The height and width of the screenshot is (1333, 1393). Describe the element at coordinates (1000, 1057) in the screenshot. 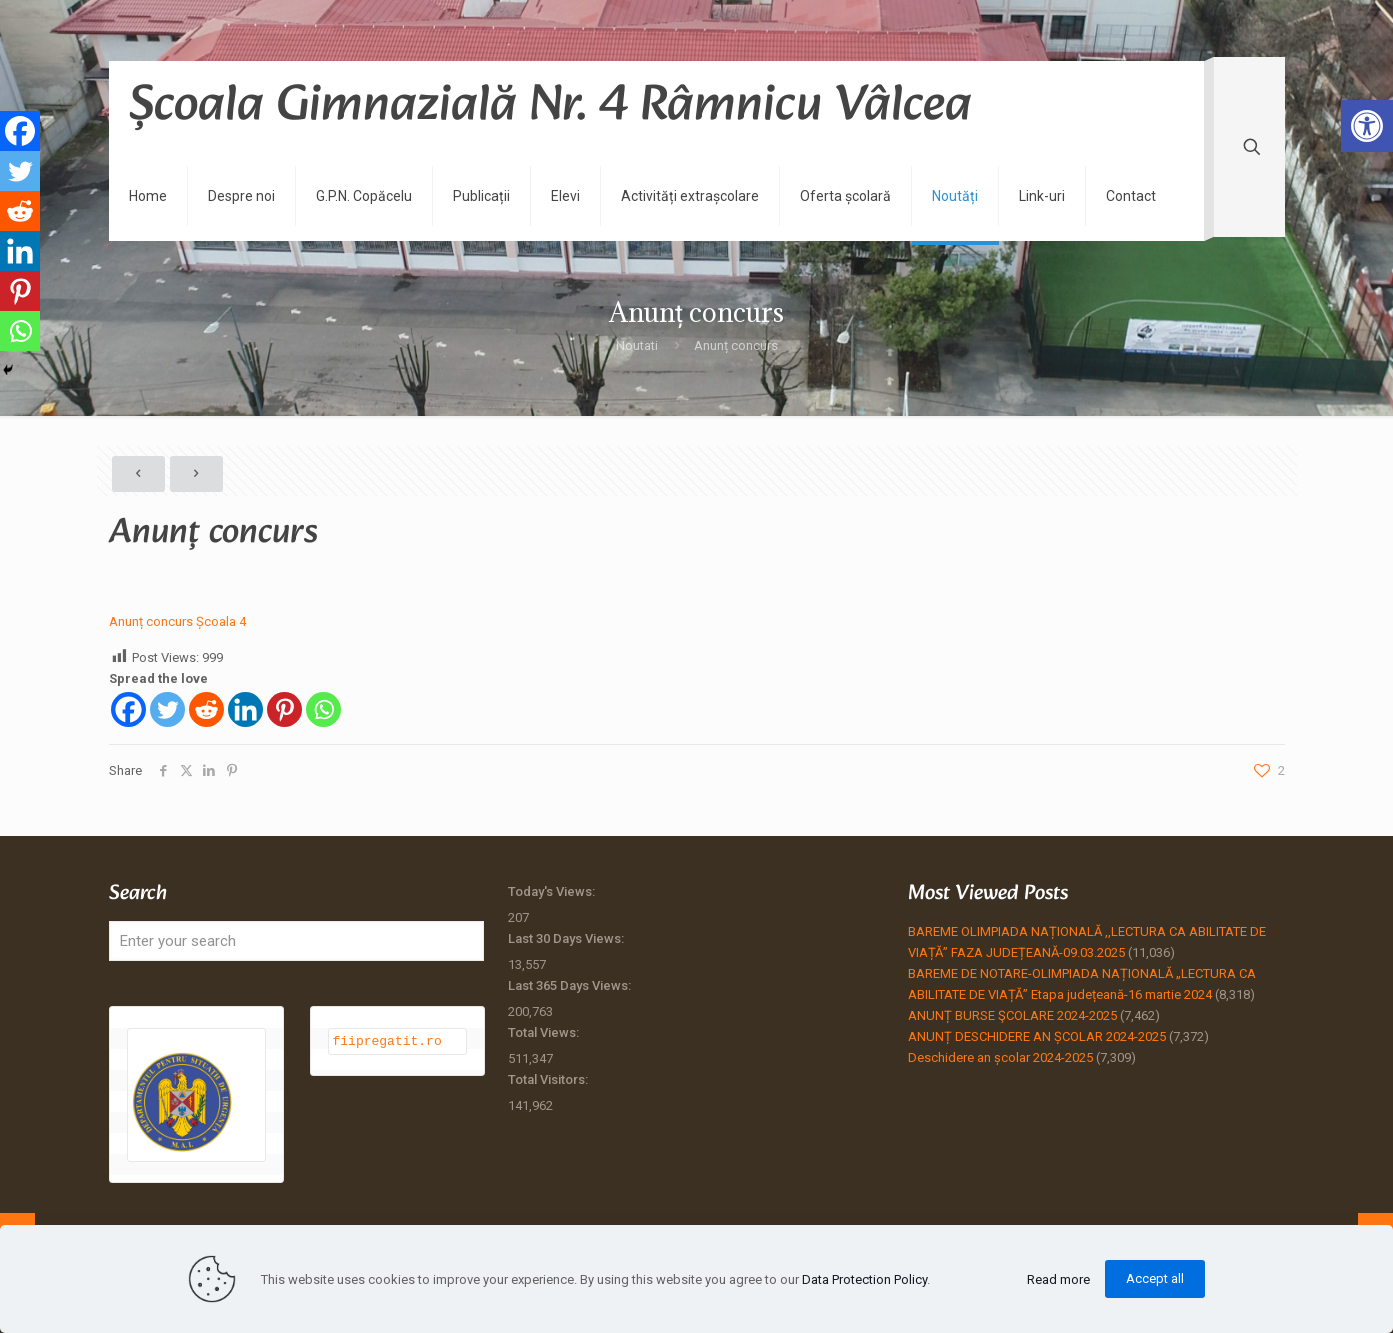

I see `Deschidere an școlar 2024-2025` at that location.